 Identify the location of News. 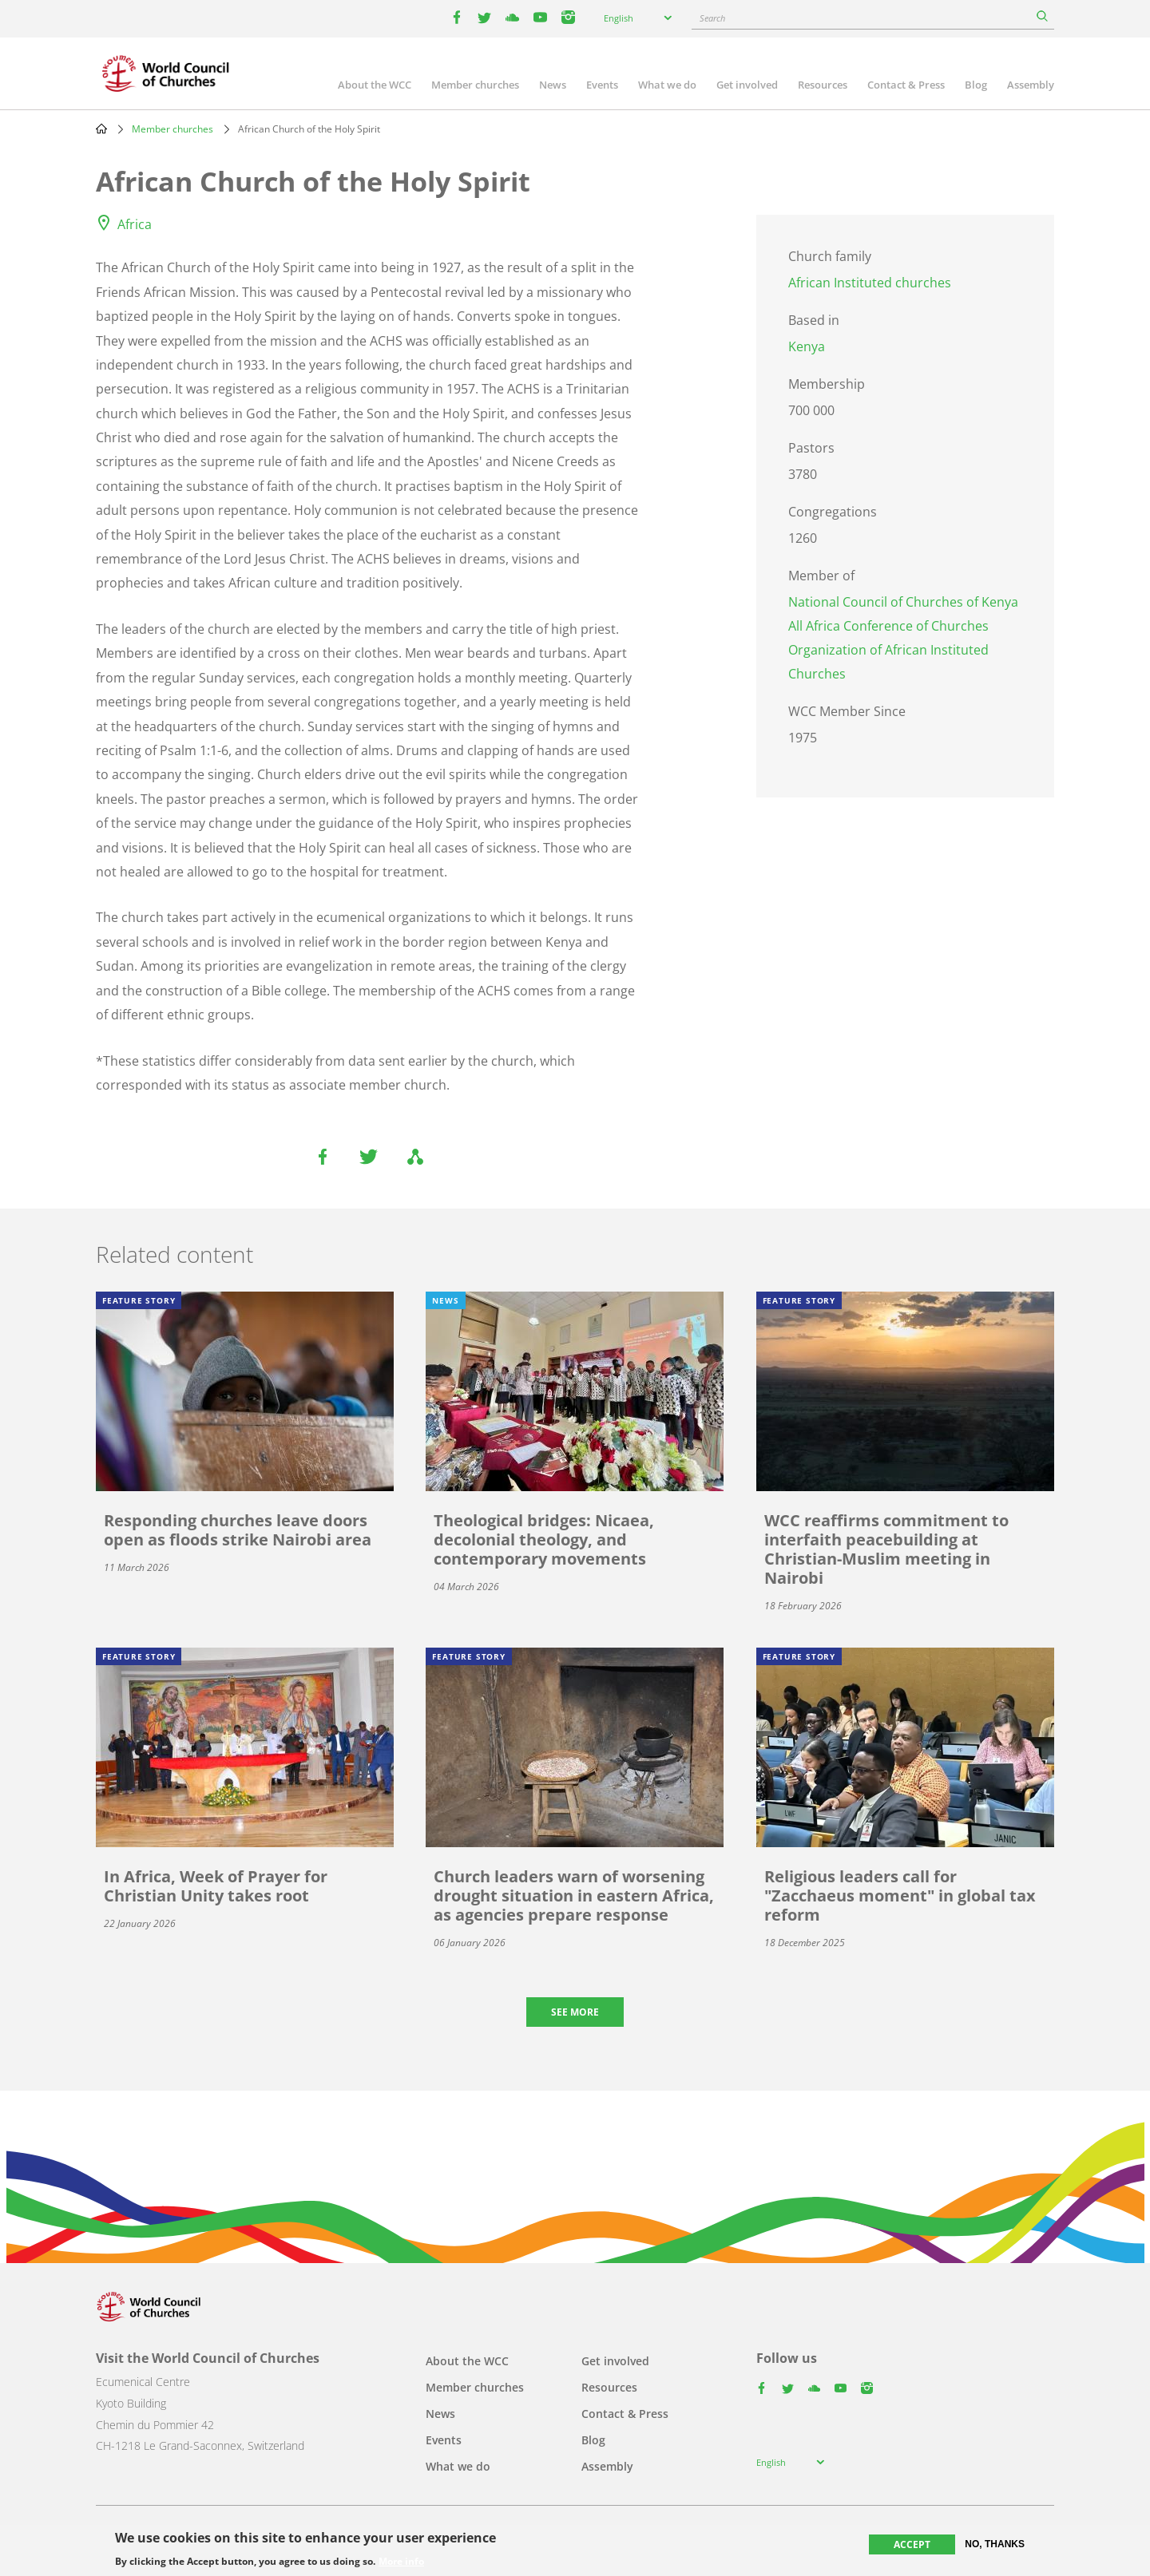
(552, 84).